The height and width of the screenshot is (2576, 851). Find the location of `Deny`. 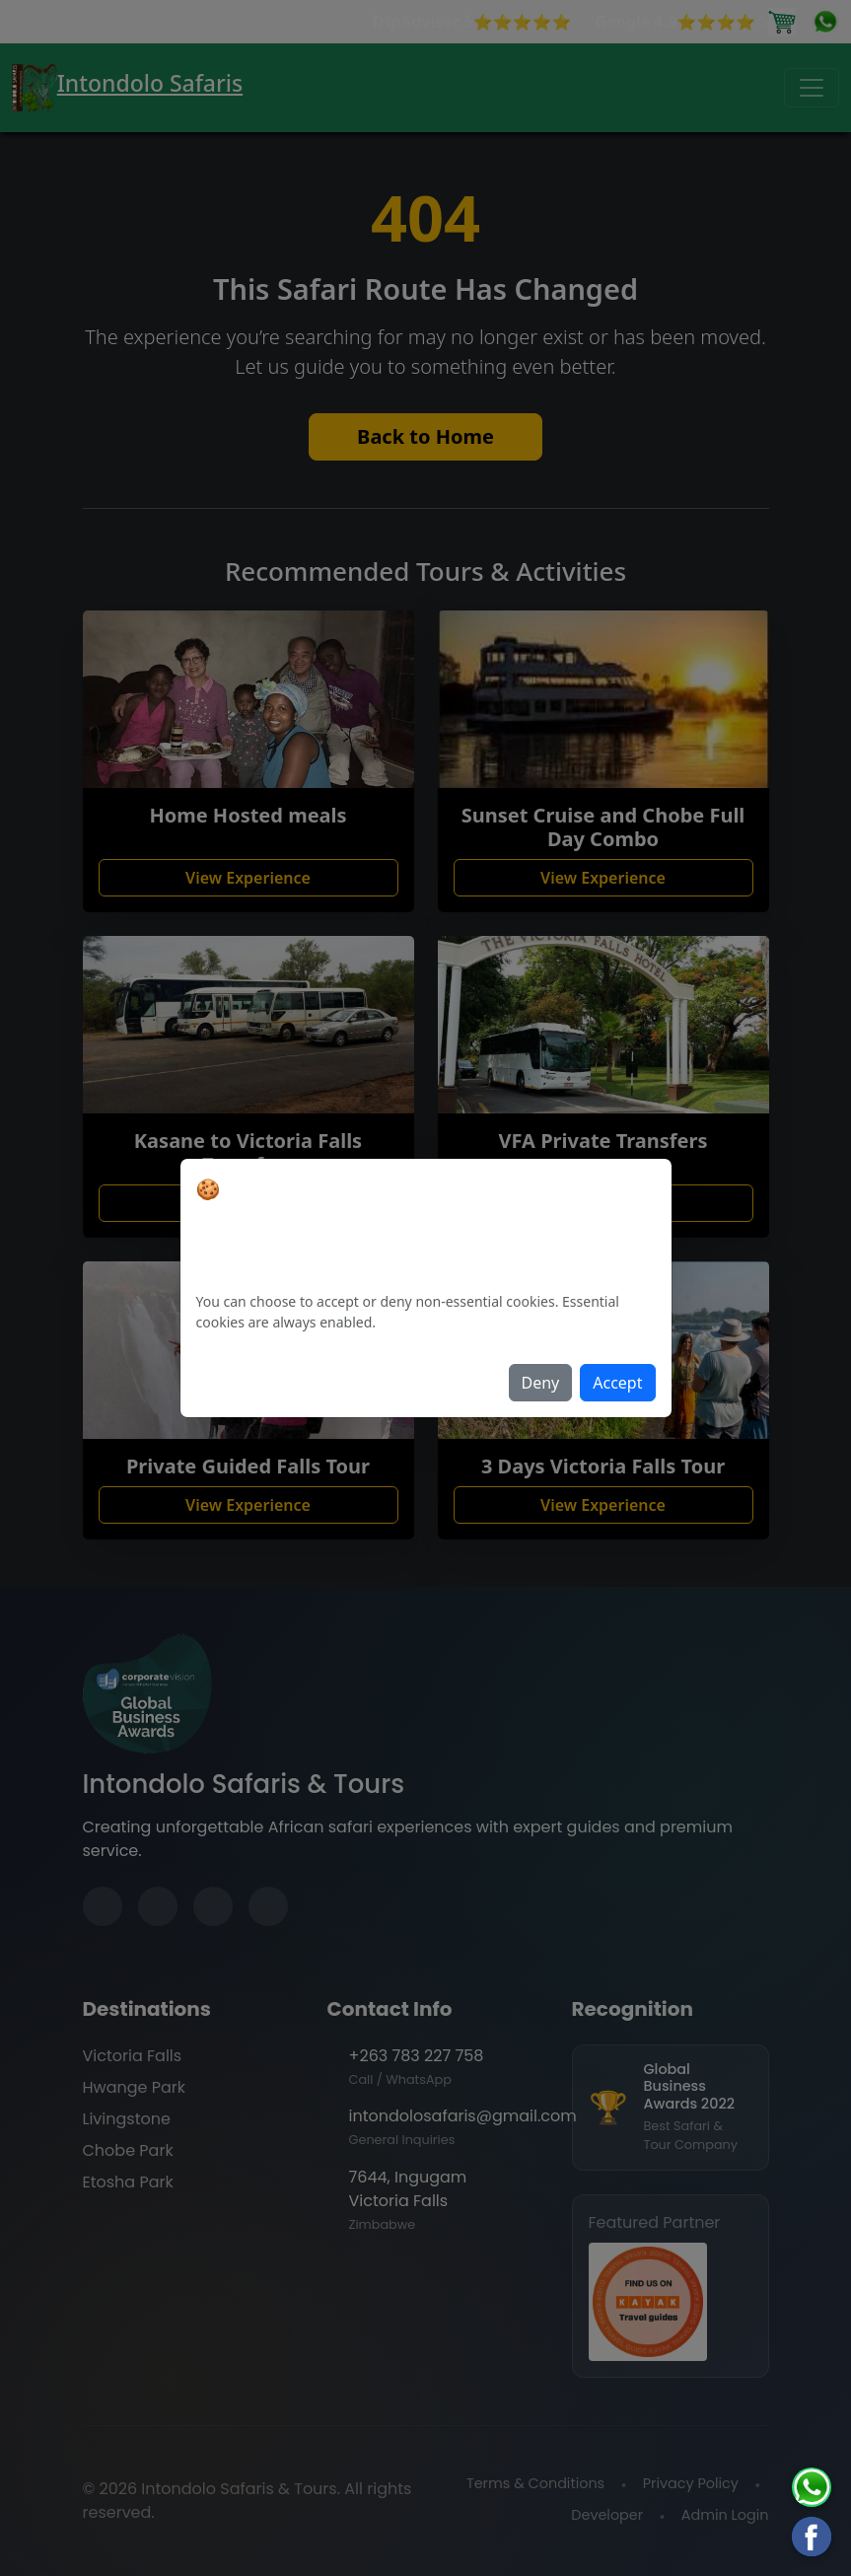

Deny is located at coordinates (541, 1383).